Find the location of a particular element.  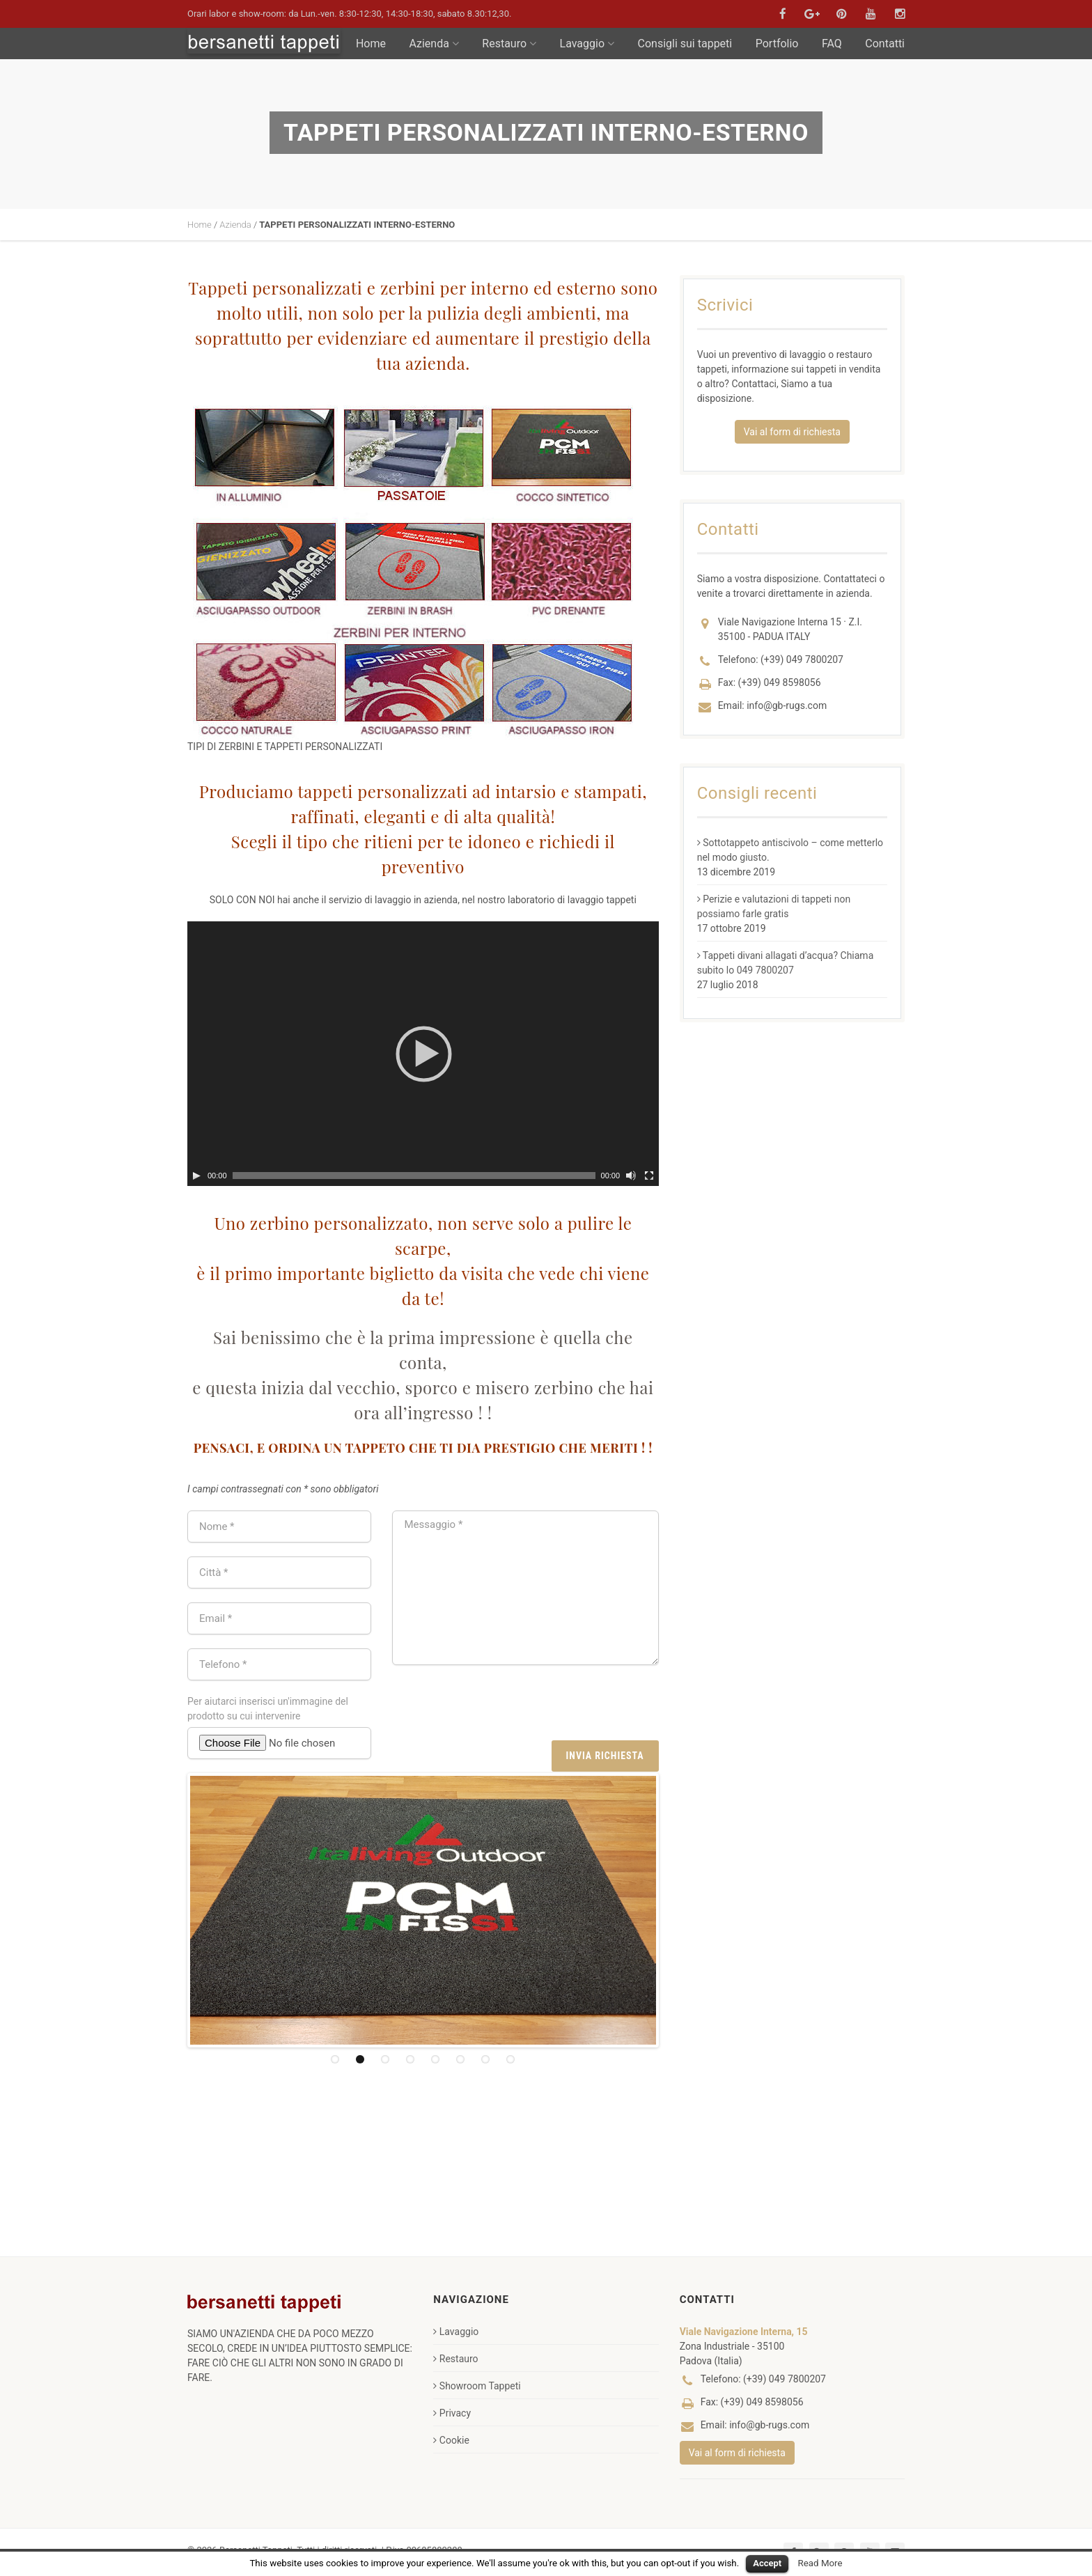

[presentation] is located at coordinates (553, 1706).